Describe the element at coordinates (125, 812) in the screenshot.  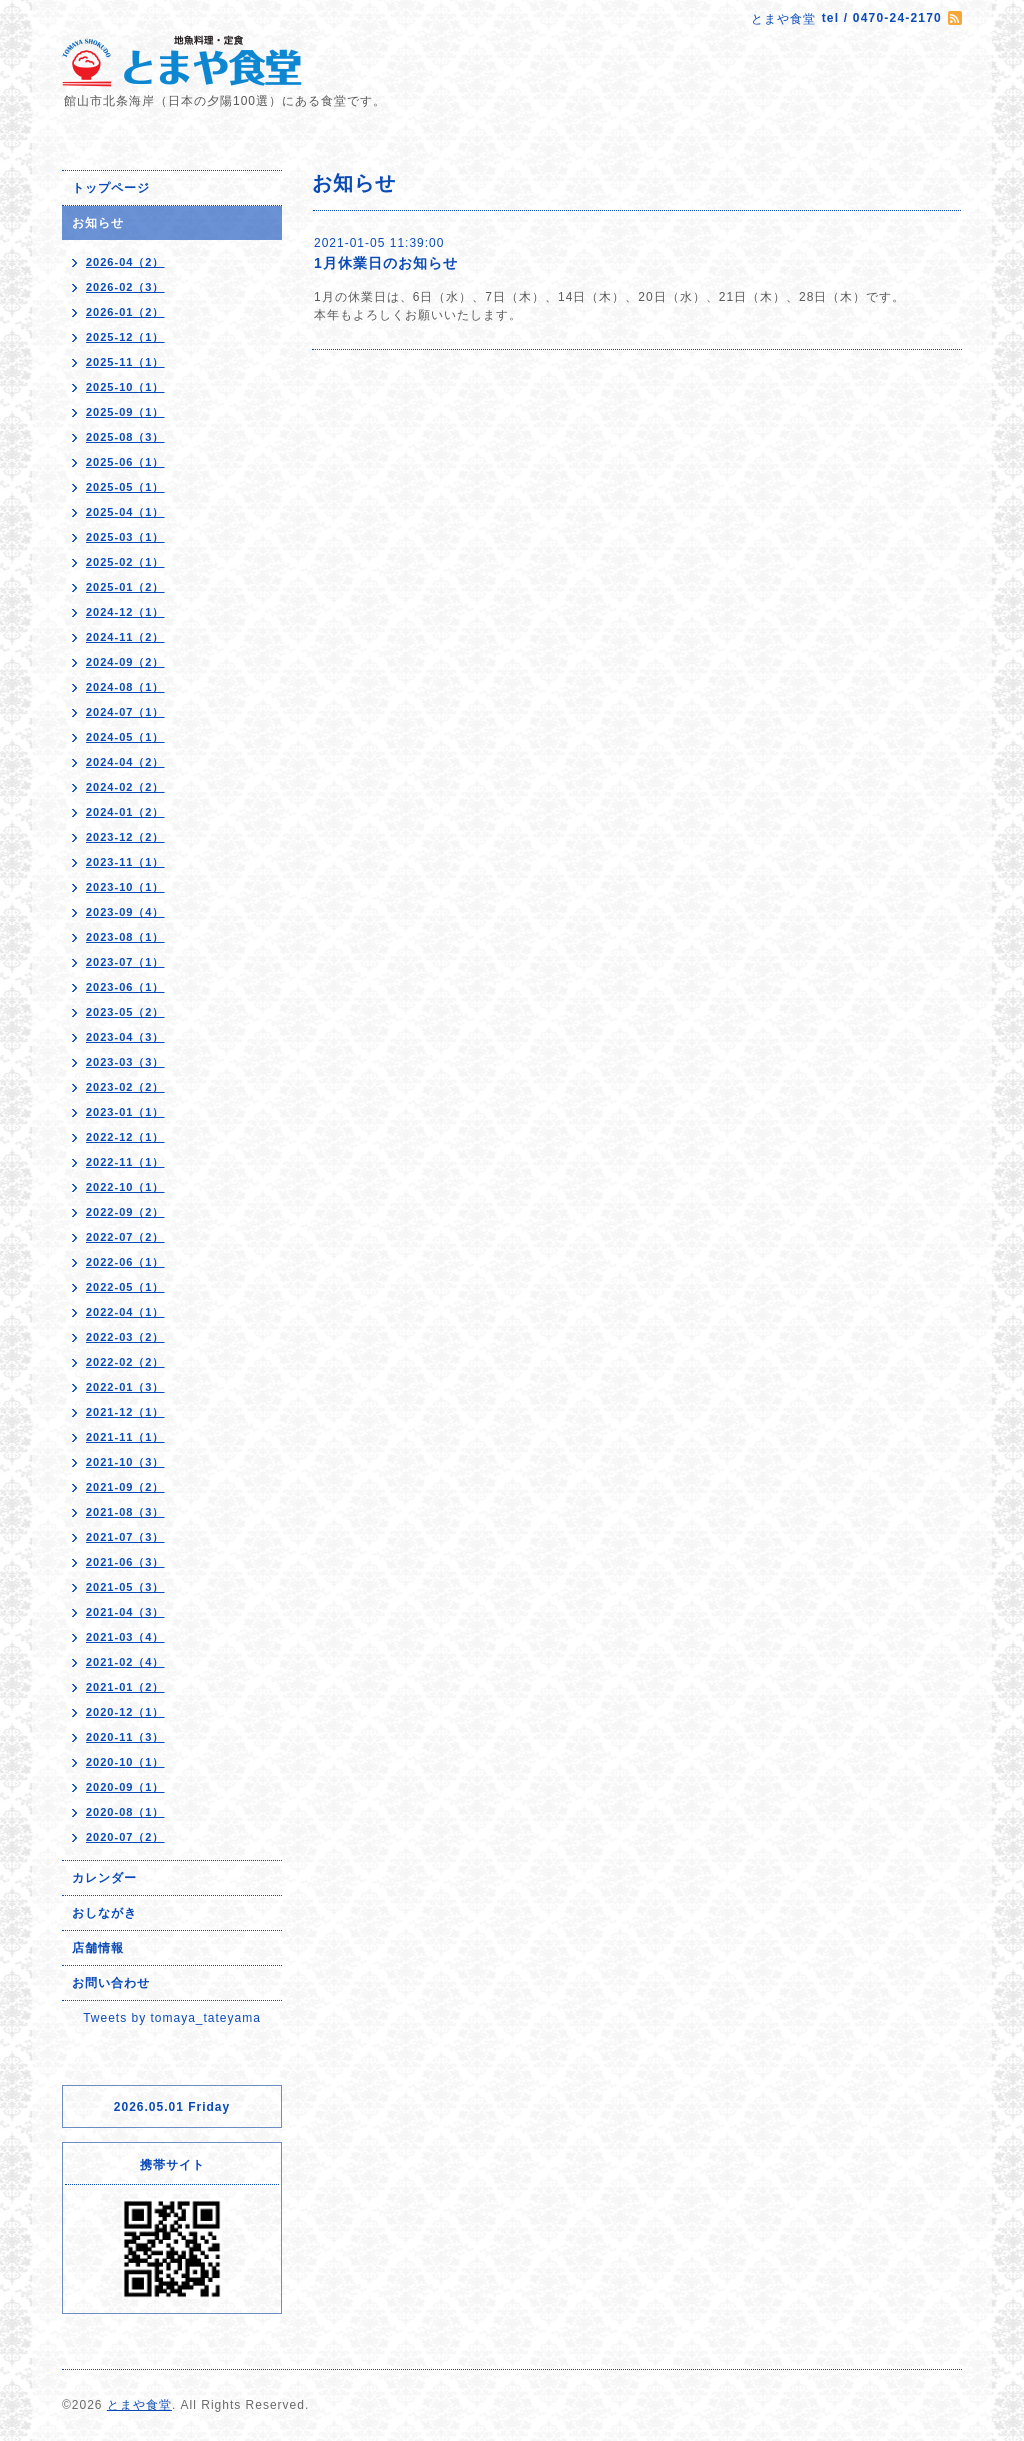
I see `2024-01（2）` at that location.